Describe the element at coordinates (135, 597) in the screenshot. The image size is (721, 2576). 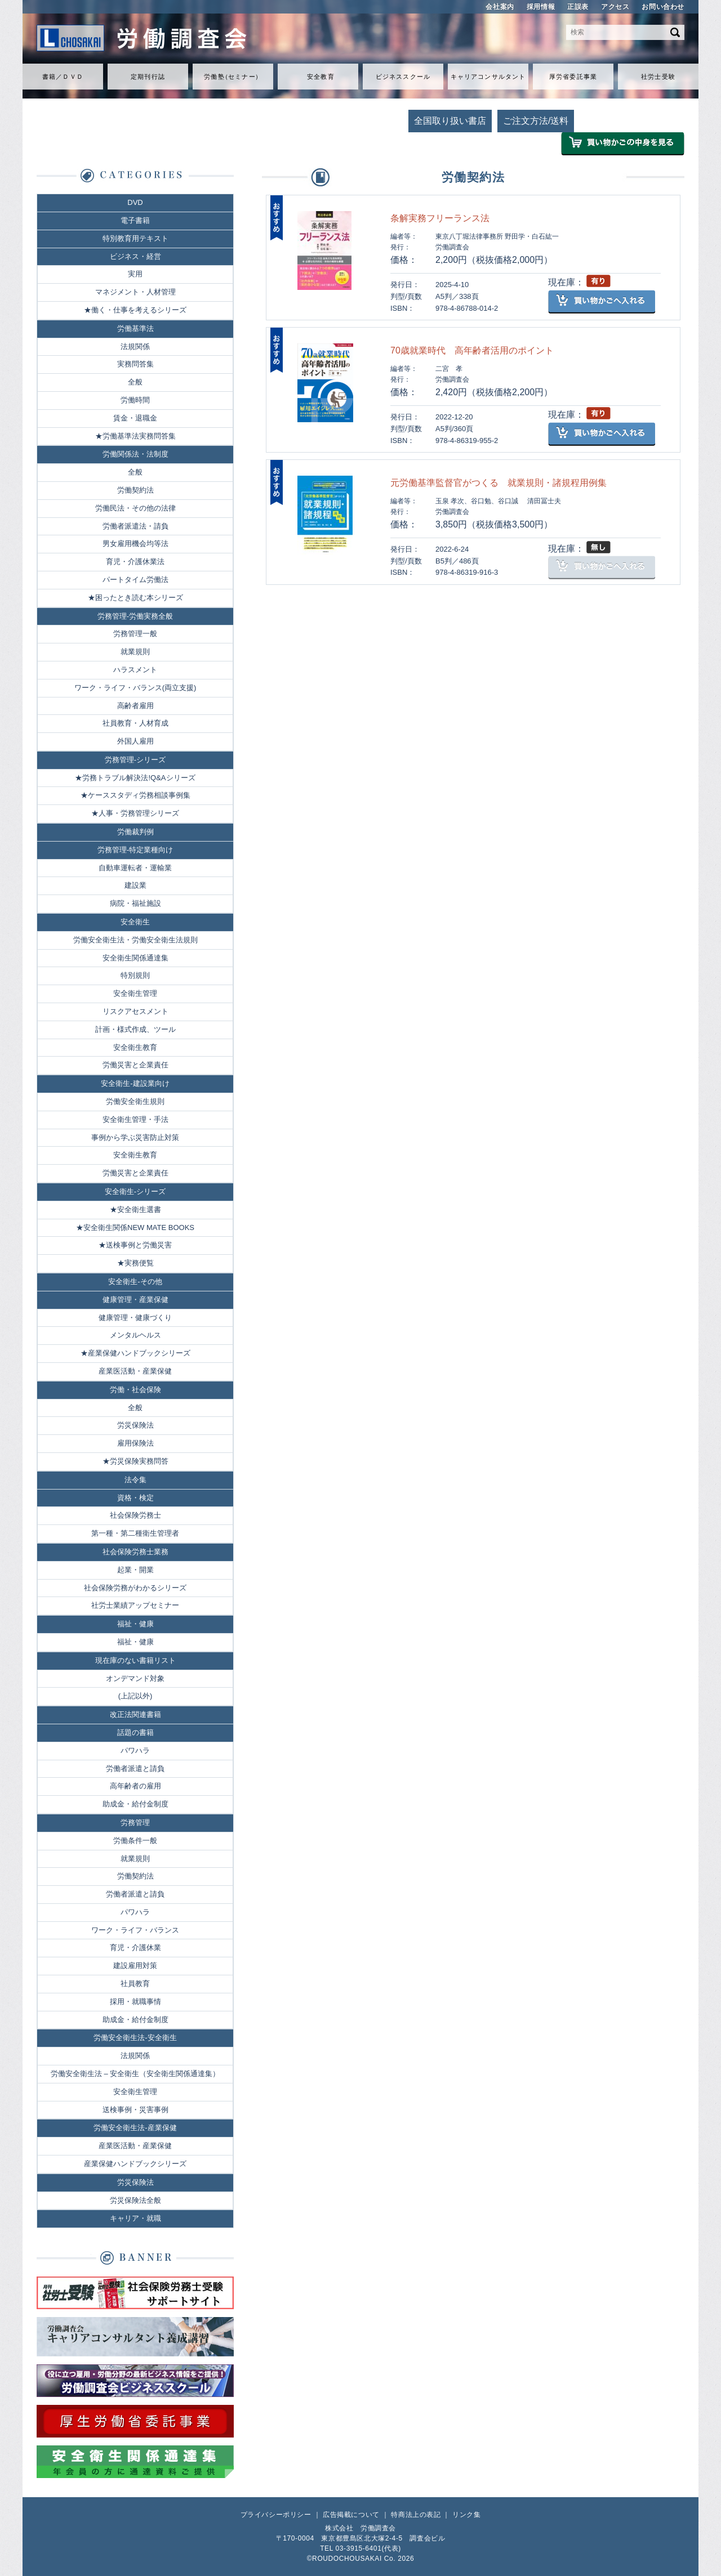
I see `★困ったとき読む本シリーズ` at that location.